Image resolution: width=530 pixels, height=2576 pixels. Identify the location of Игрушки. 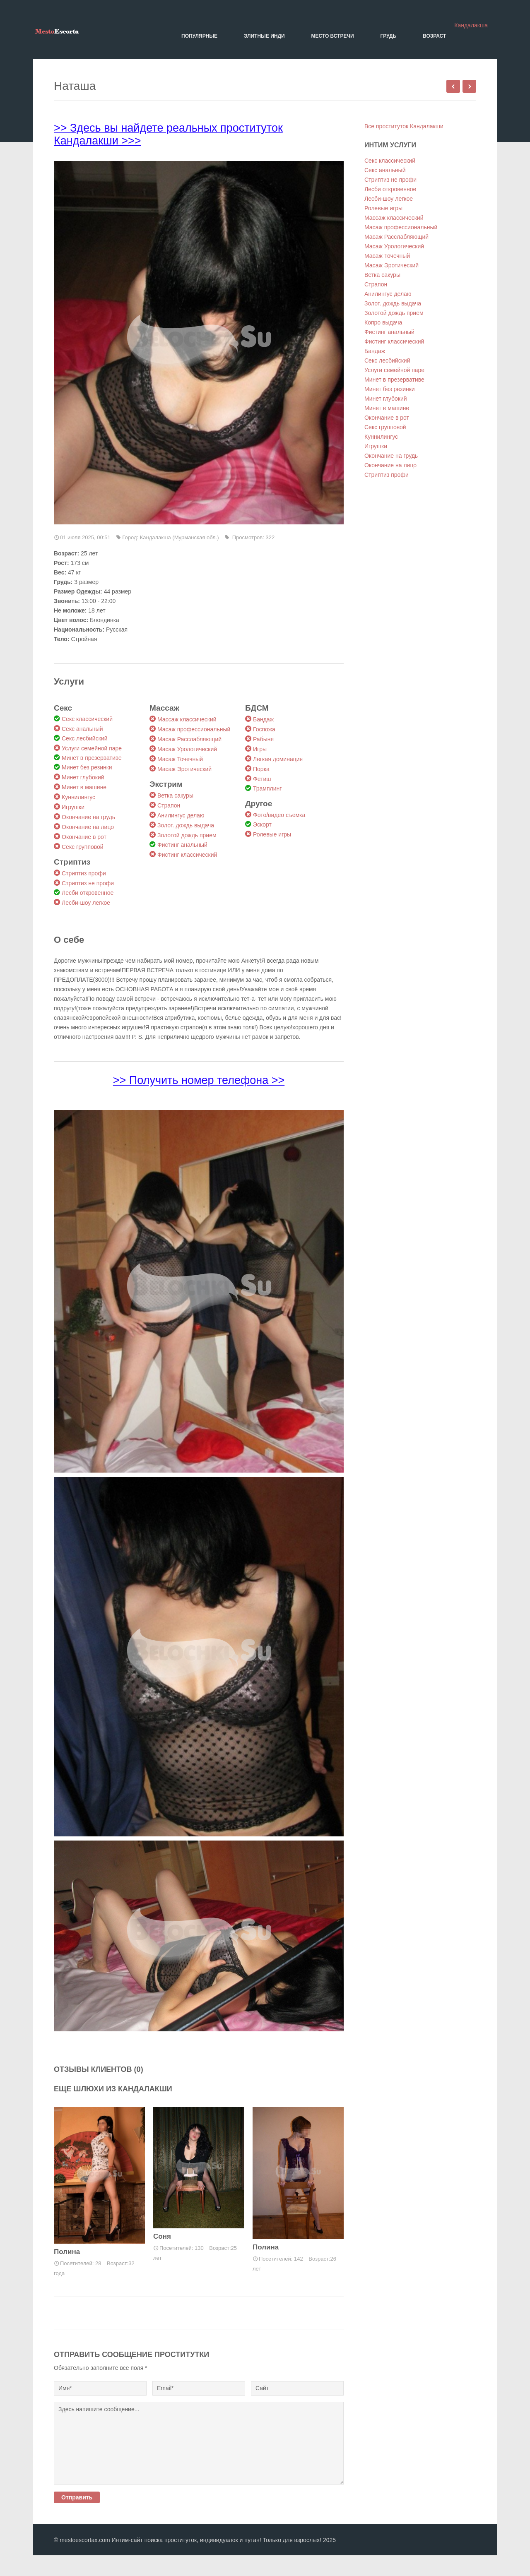
(73, 807).